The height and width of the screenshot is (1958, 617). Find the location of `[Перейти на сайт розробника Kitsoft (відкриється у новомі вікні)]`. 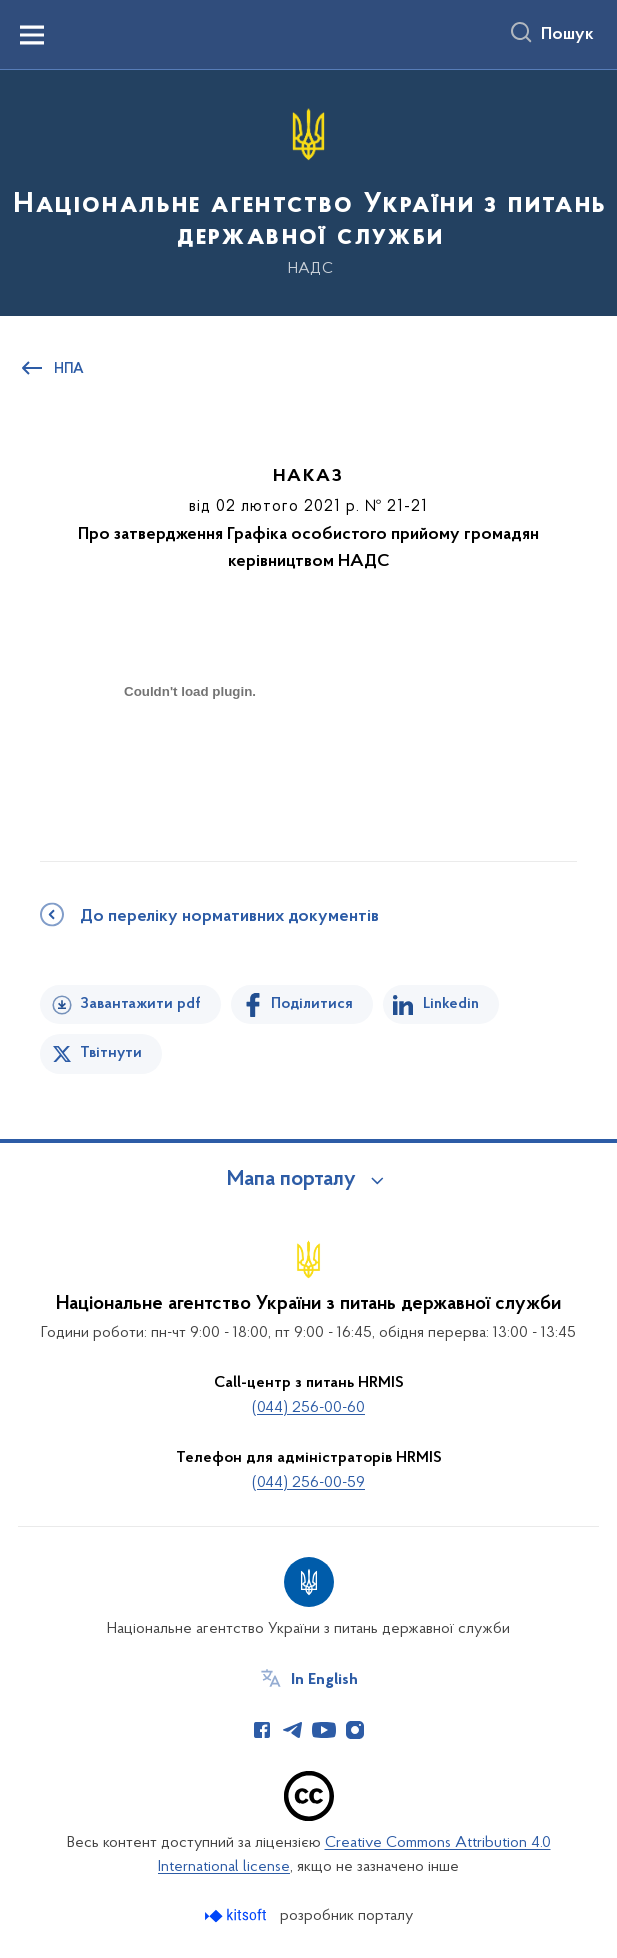

[Перейти на сайт розробника Kitsoft (відкриється у новомі вікні)] is located at coordinates (237, 1915).